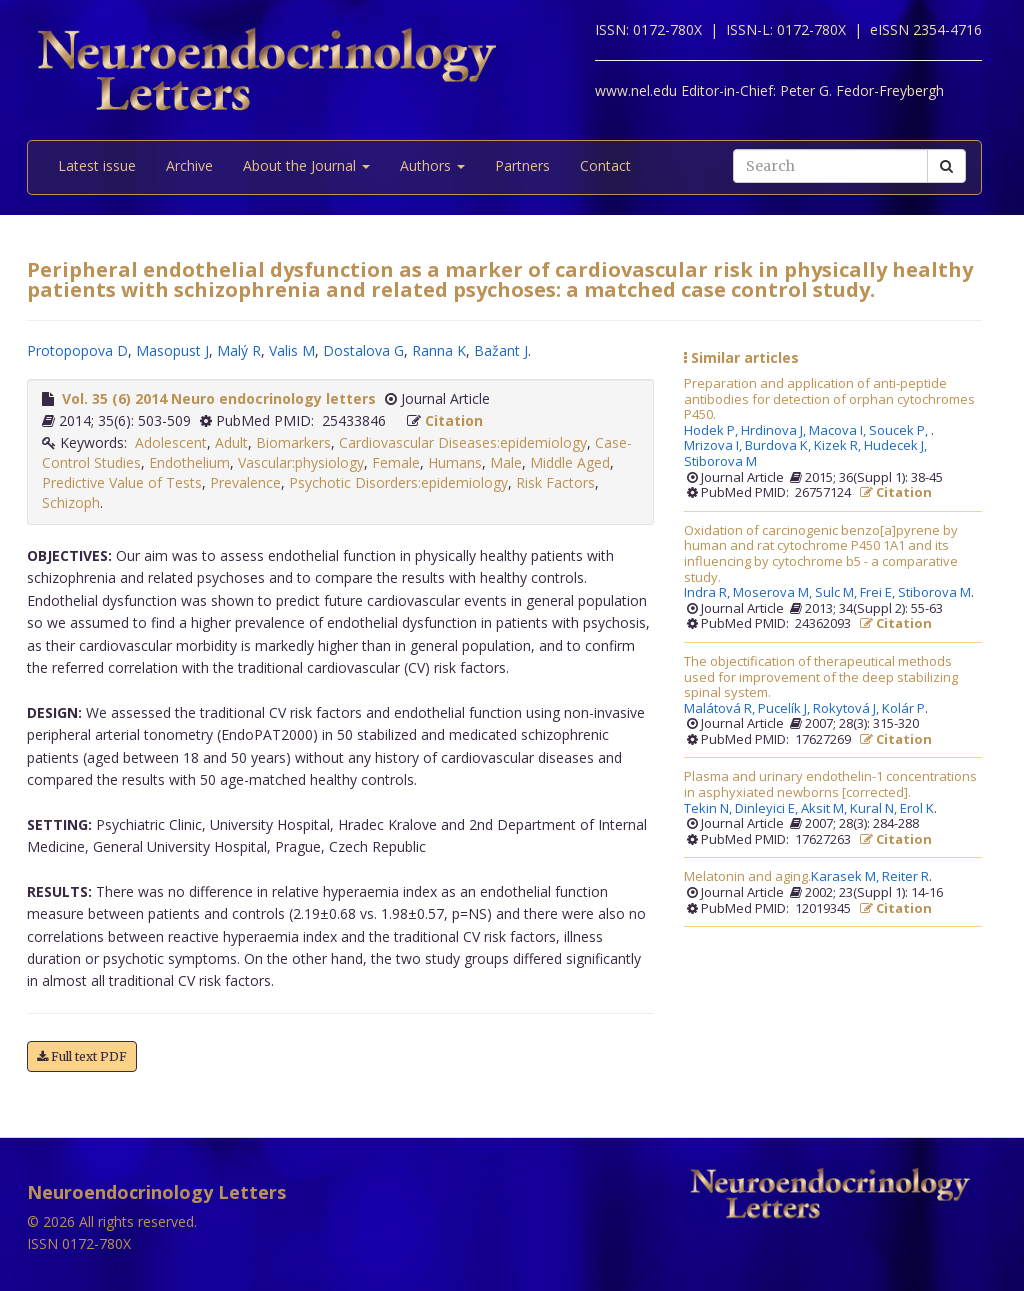 This screenshot has height=1291, width=1024. I want to click on Hodek P,, so click(712, 431).